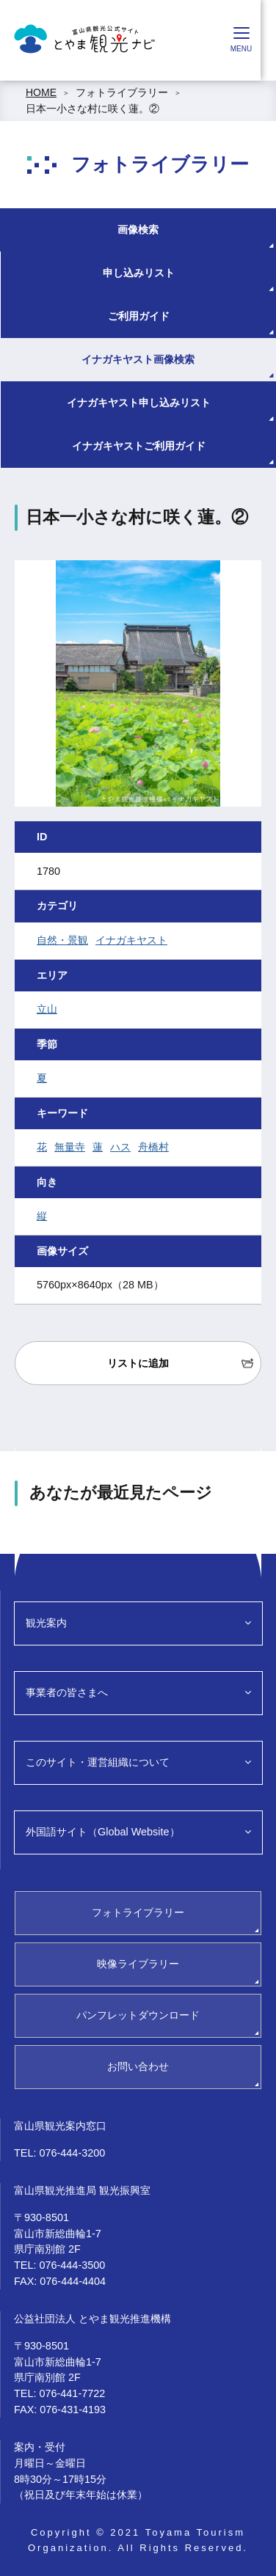 Image resolution: width=276 pixels, height=2576 pixels. Describe the element at coordinates (138, 1363) in the screenshot. I see `リストに追加` at that location.